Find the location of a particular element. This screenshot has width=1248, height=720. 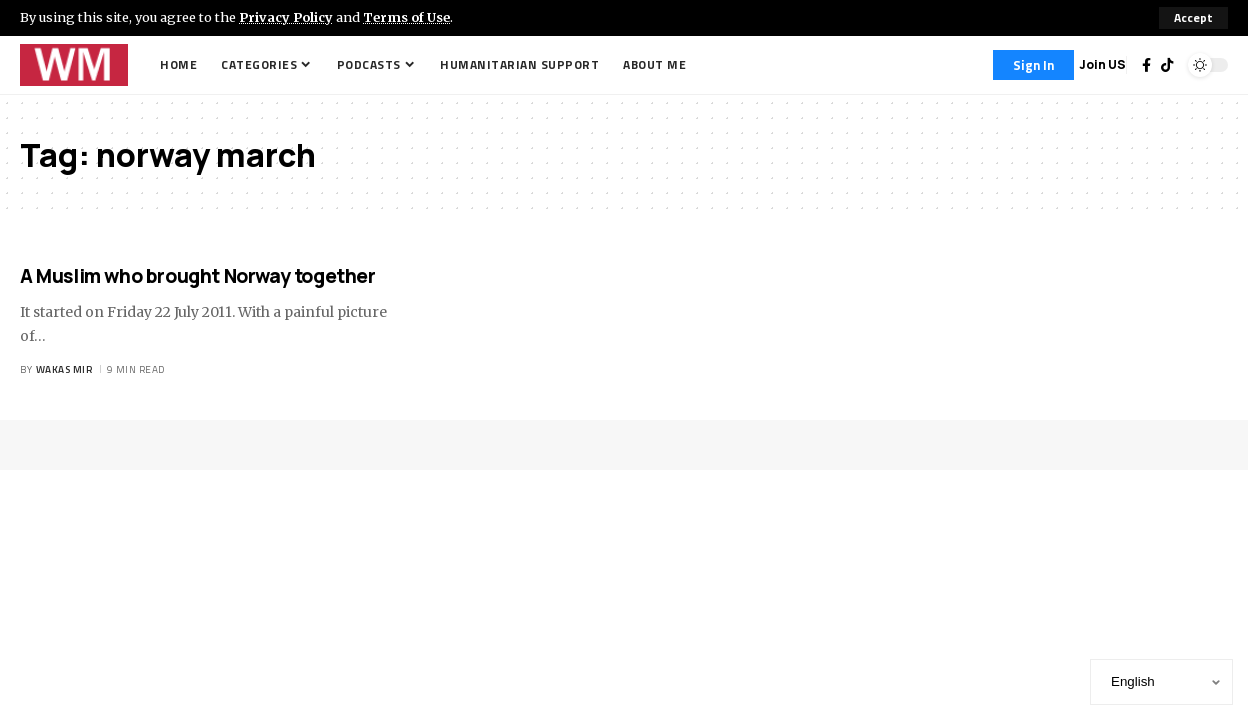

Join US is located at coordinates (1102, 64).